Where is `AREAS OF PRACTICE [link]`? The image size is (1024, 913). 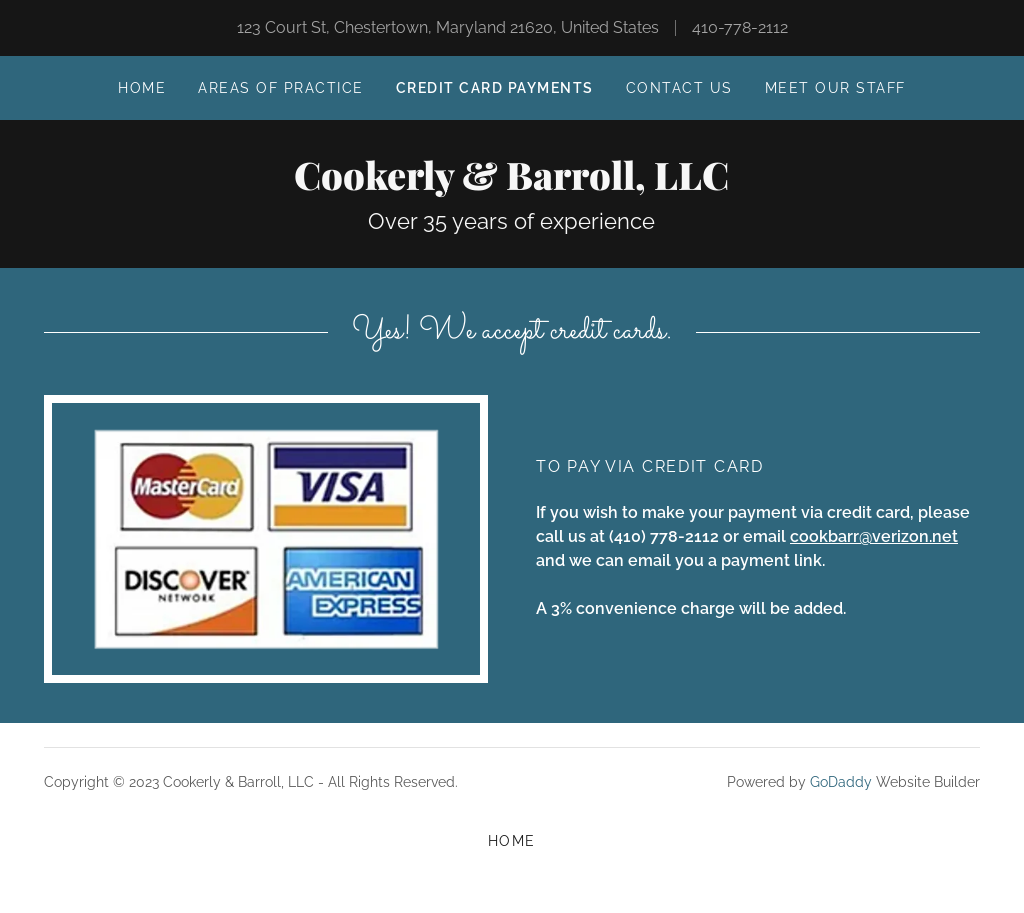 AREAS OF PRACTICE [link] is located at coordinates (280, 88).